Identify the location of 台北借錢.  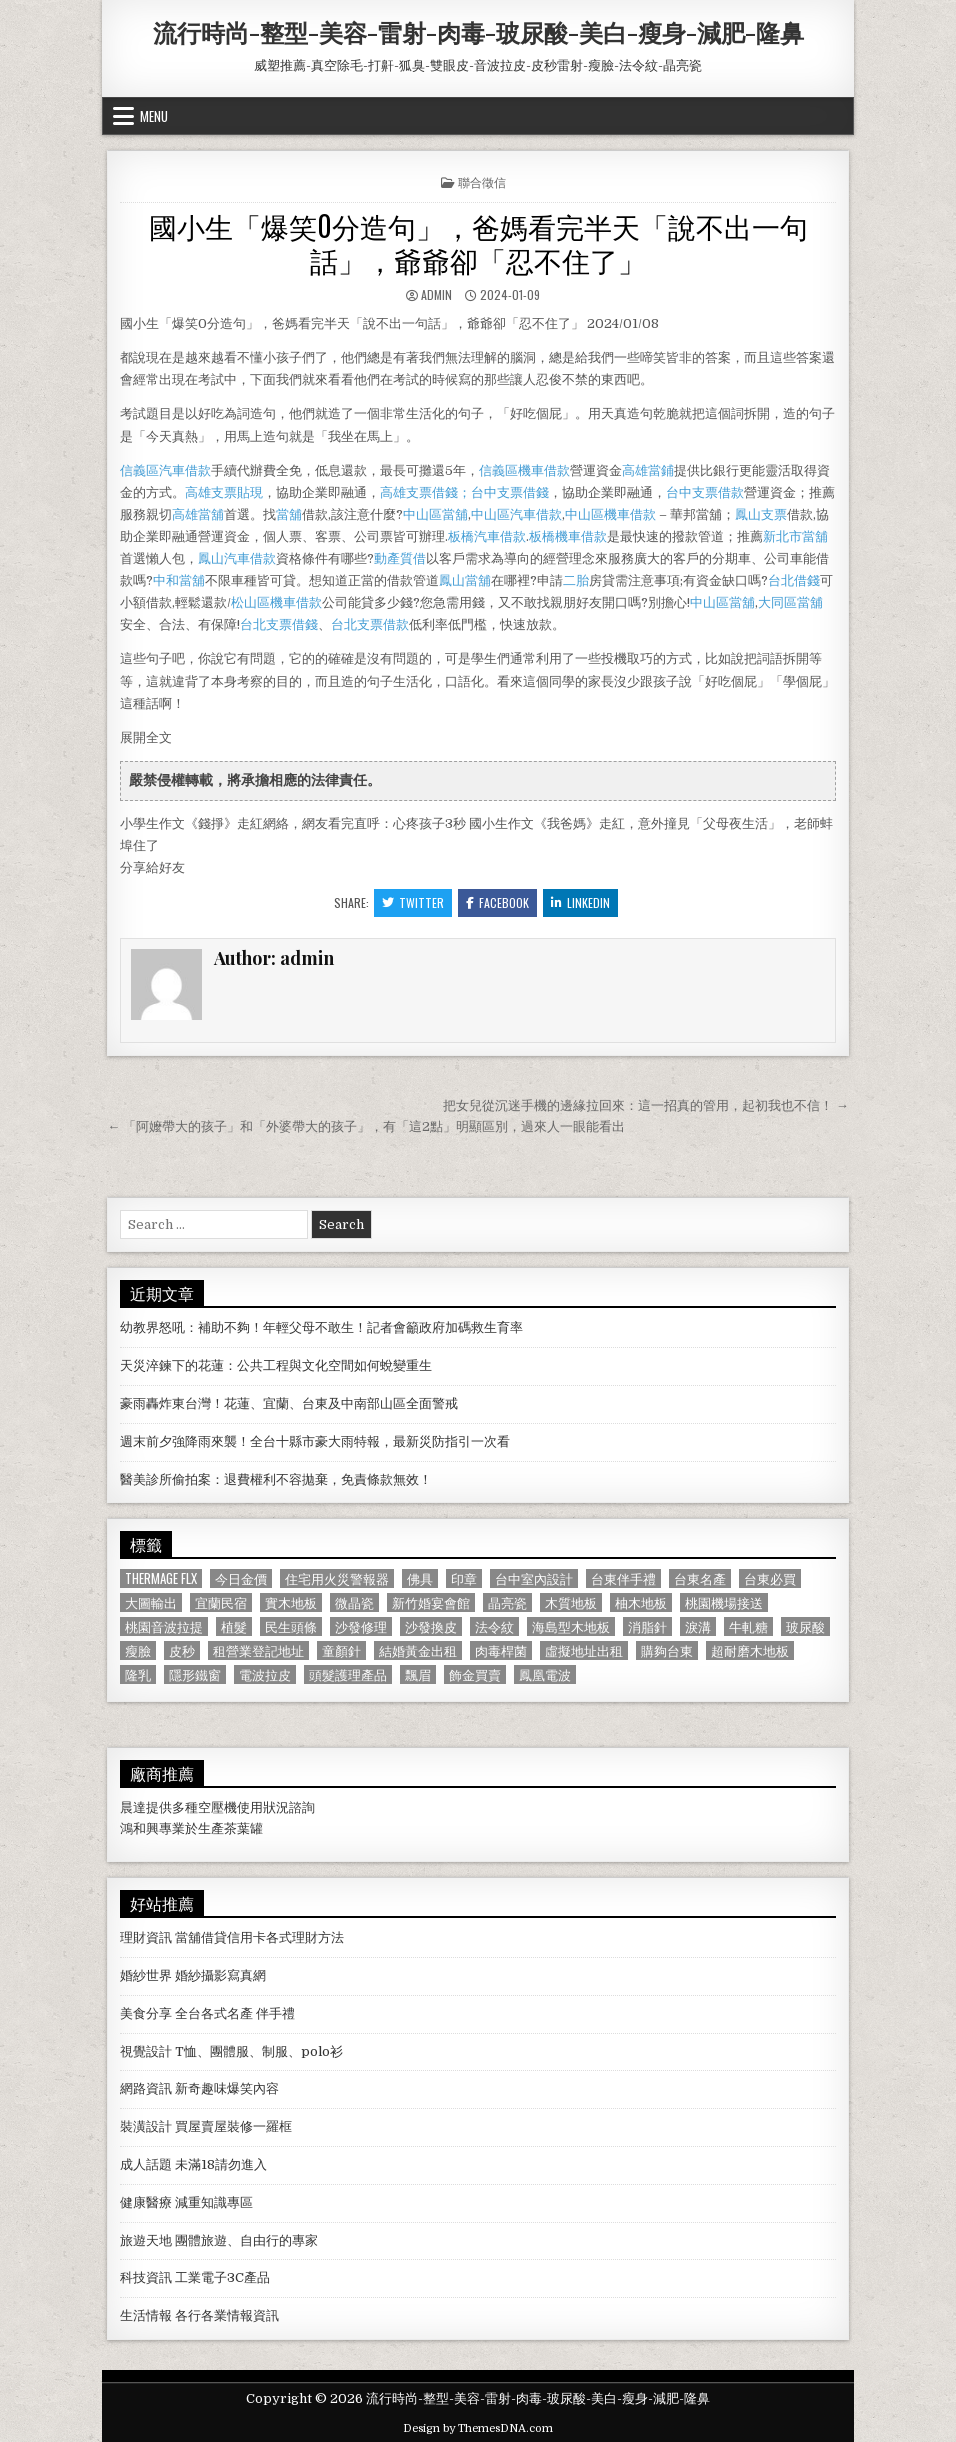
(794, 580).